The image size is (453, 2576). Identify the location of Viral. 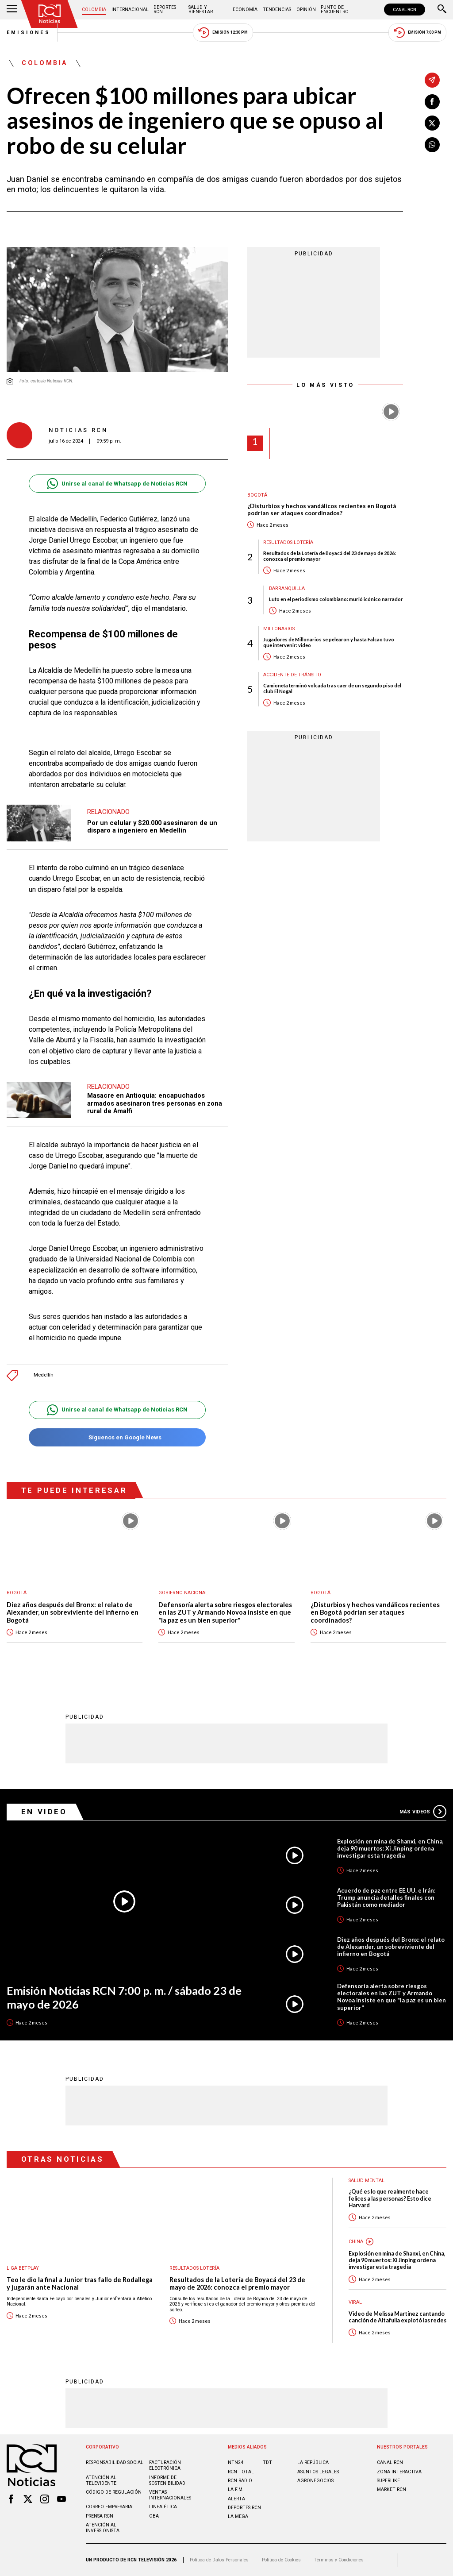
(355, 2302).